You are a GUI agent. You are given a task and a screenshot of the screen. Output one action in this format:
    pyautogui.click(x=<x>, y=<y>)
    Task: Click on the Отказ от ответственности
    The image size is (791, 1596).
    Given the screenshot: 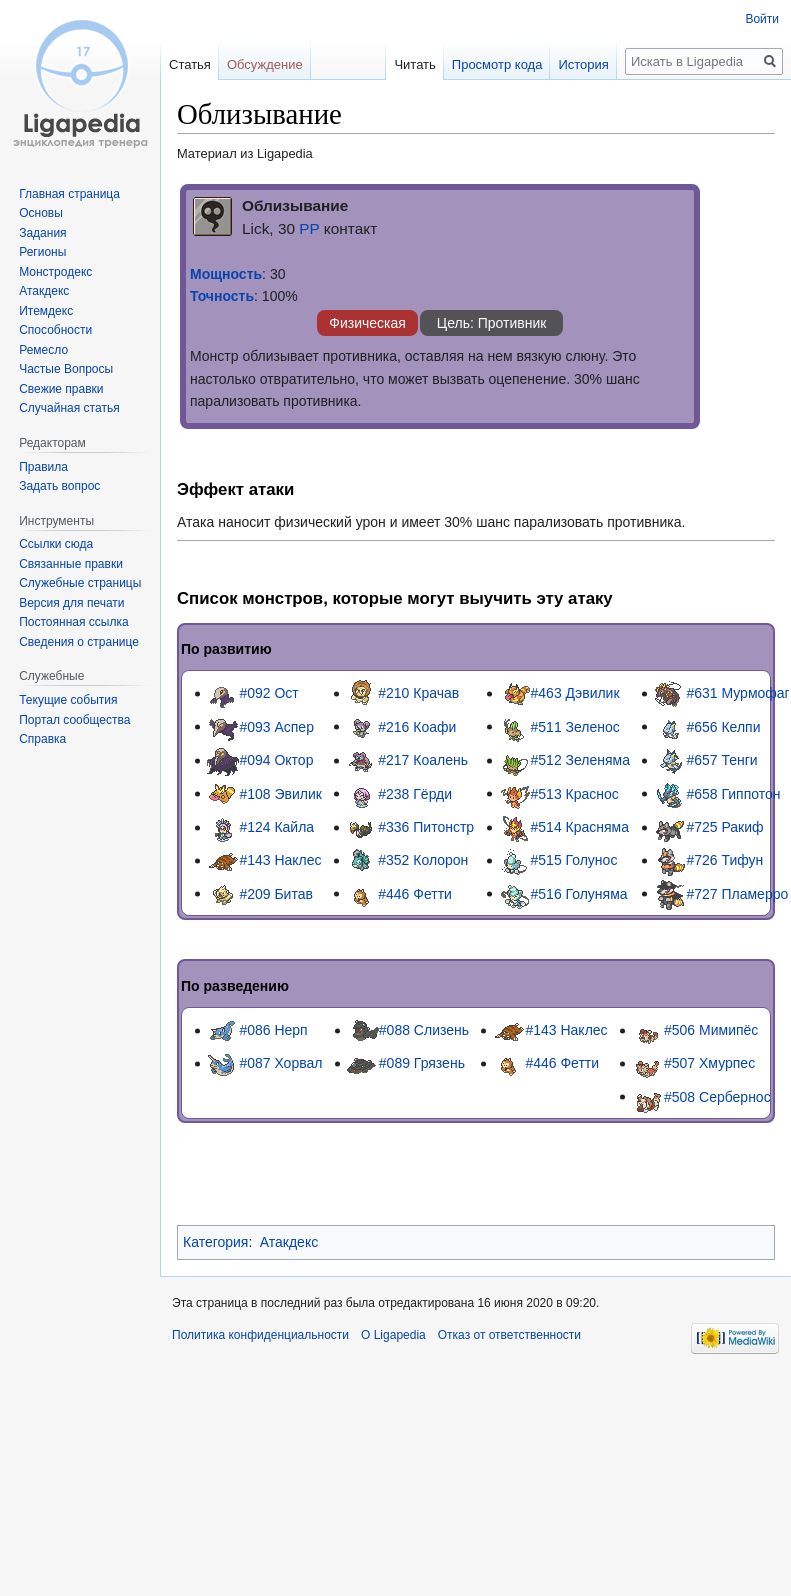 What is the action you would take?
    pyautogui.click(x=509, y=1335)
    